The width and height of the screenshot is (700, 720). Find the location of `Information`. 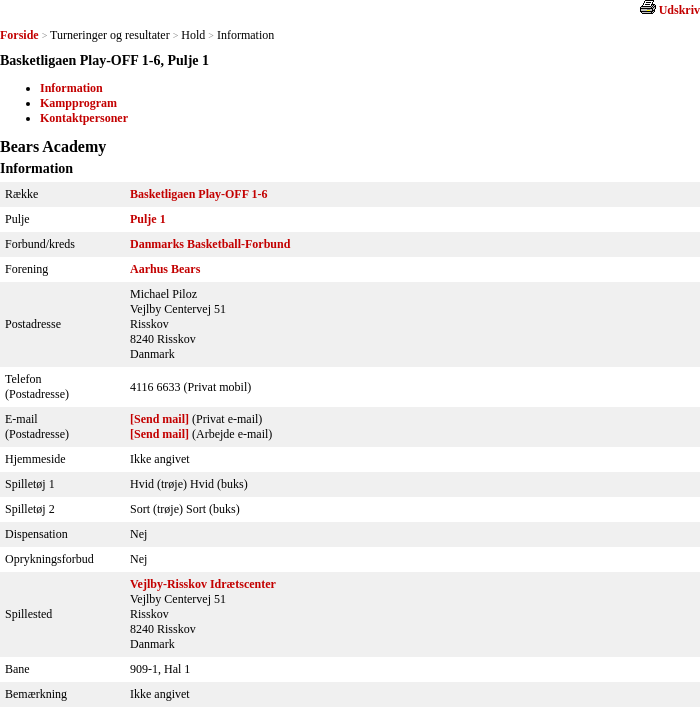

Information is located at coordinates (71, 88).